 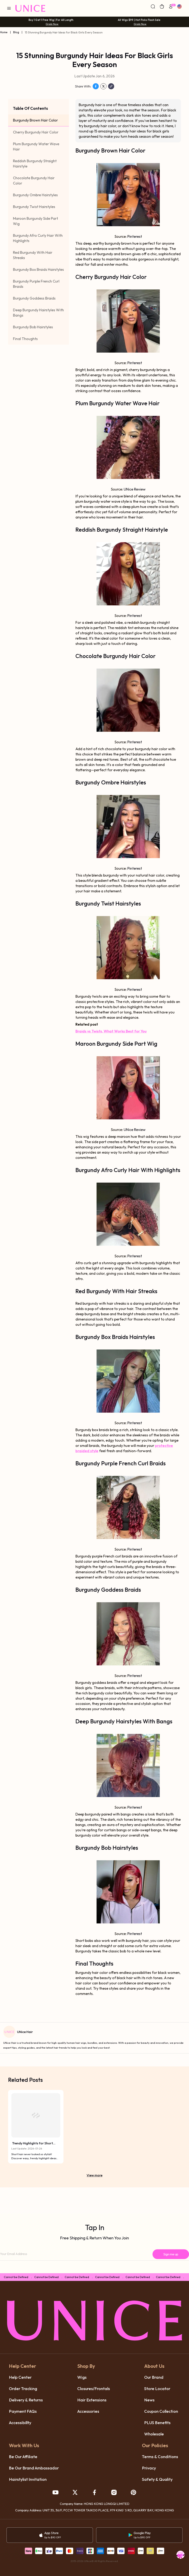 What do you see at coordinates (20, 2422) in the screenshot?
I see `accessibillty` at bounding box center [20, 2422].